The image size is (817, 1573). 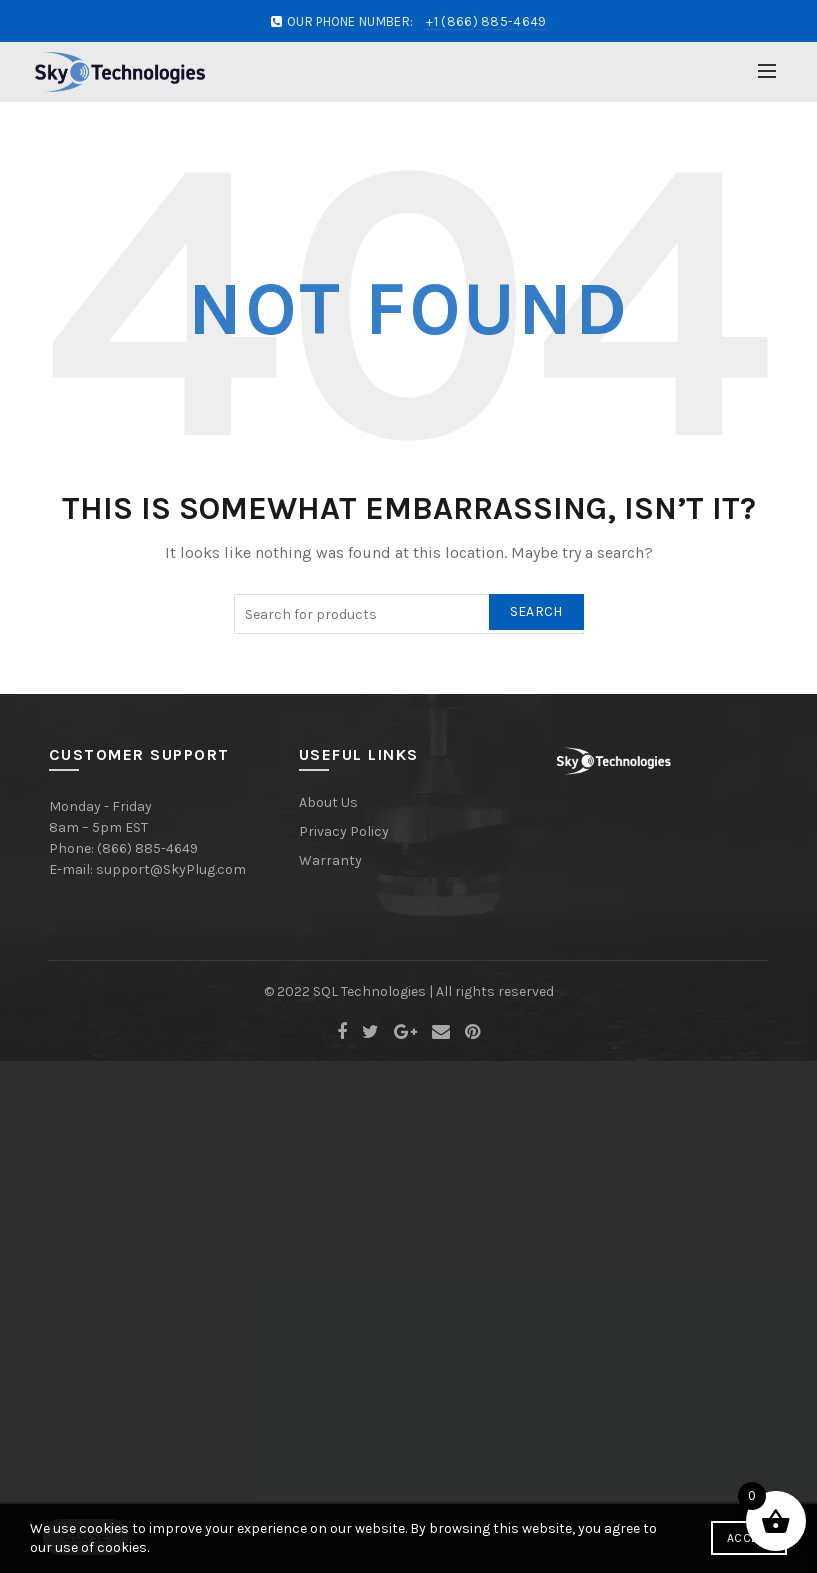 What do you see at coordinates (330, 860) in the screenshot?
I see `Warranty` at bounding box center [330, 860].